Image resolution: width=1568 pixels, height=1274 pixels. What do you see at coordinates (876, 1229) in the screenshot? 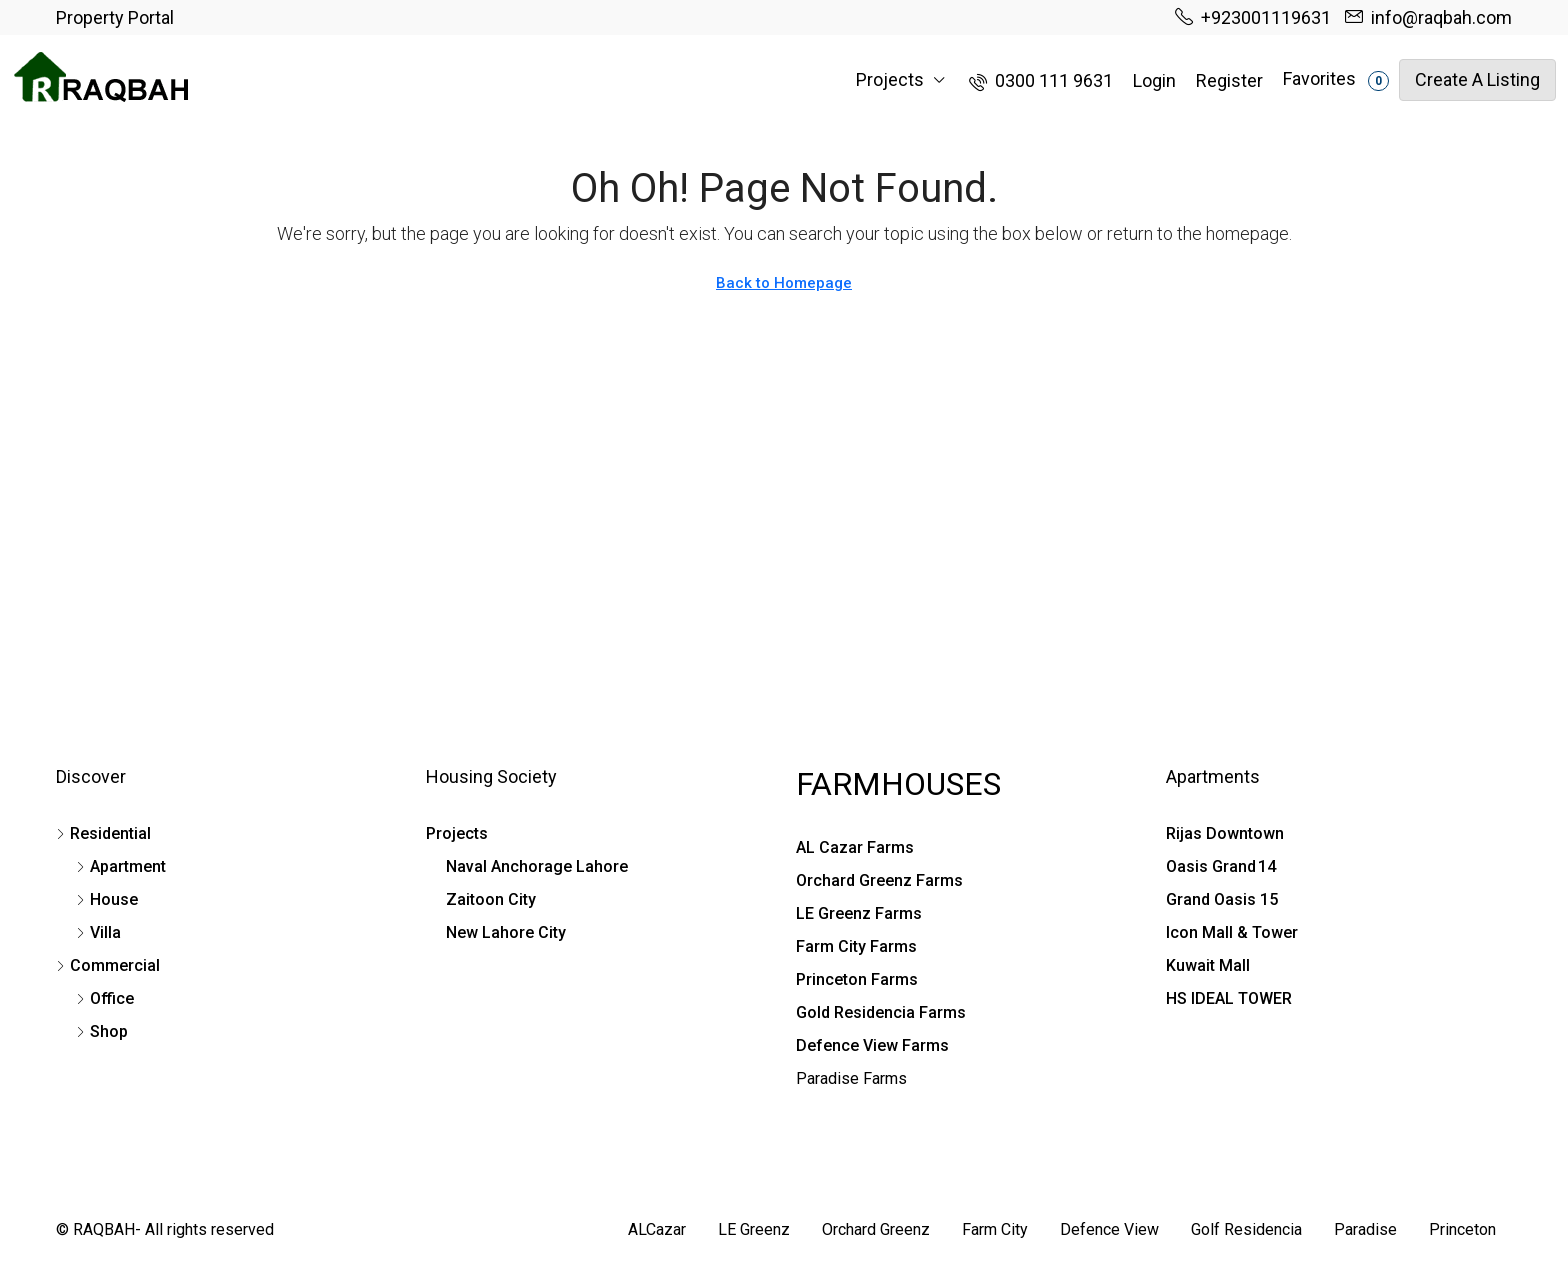
I see `Orchard Greenz` at bounding box center [876, 1229].